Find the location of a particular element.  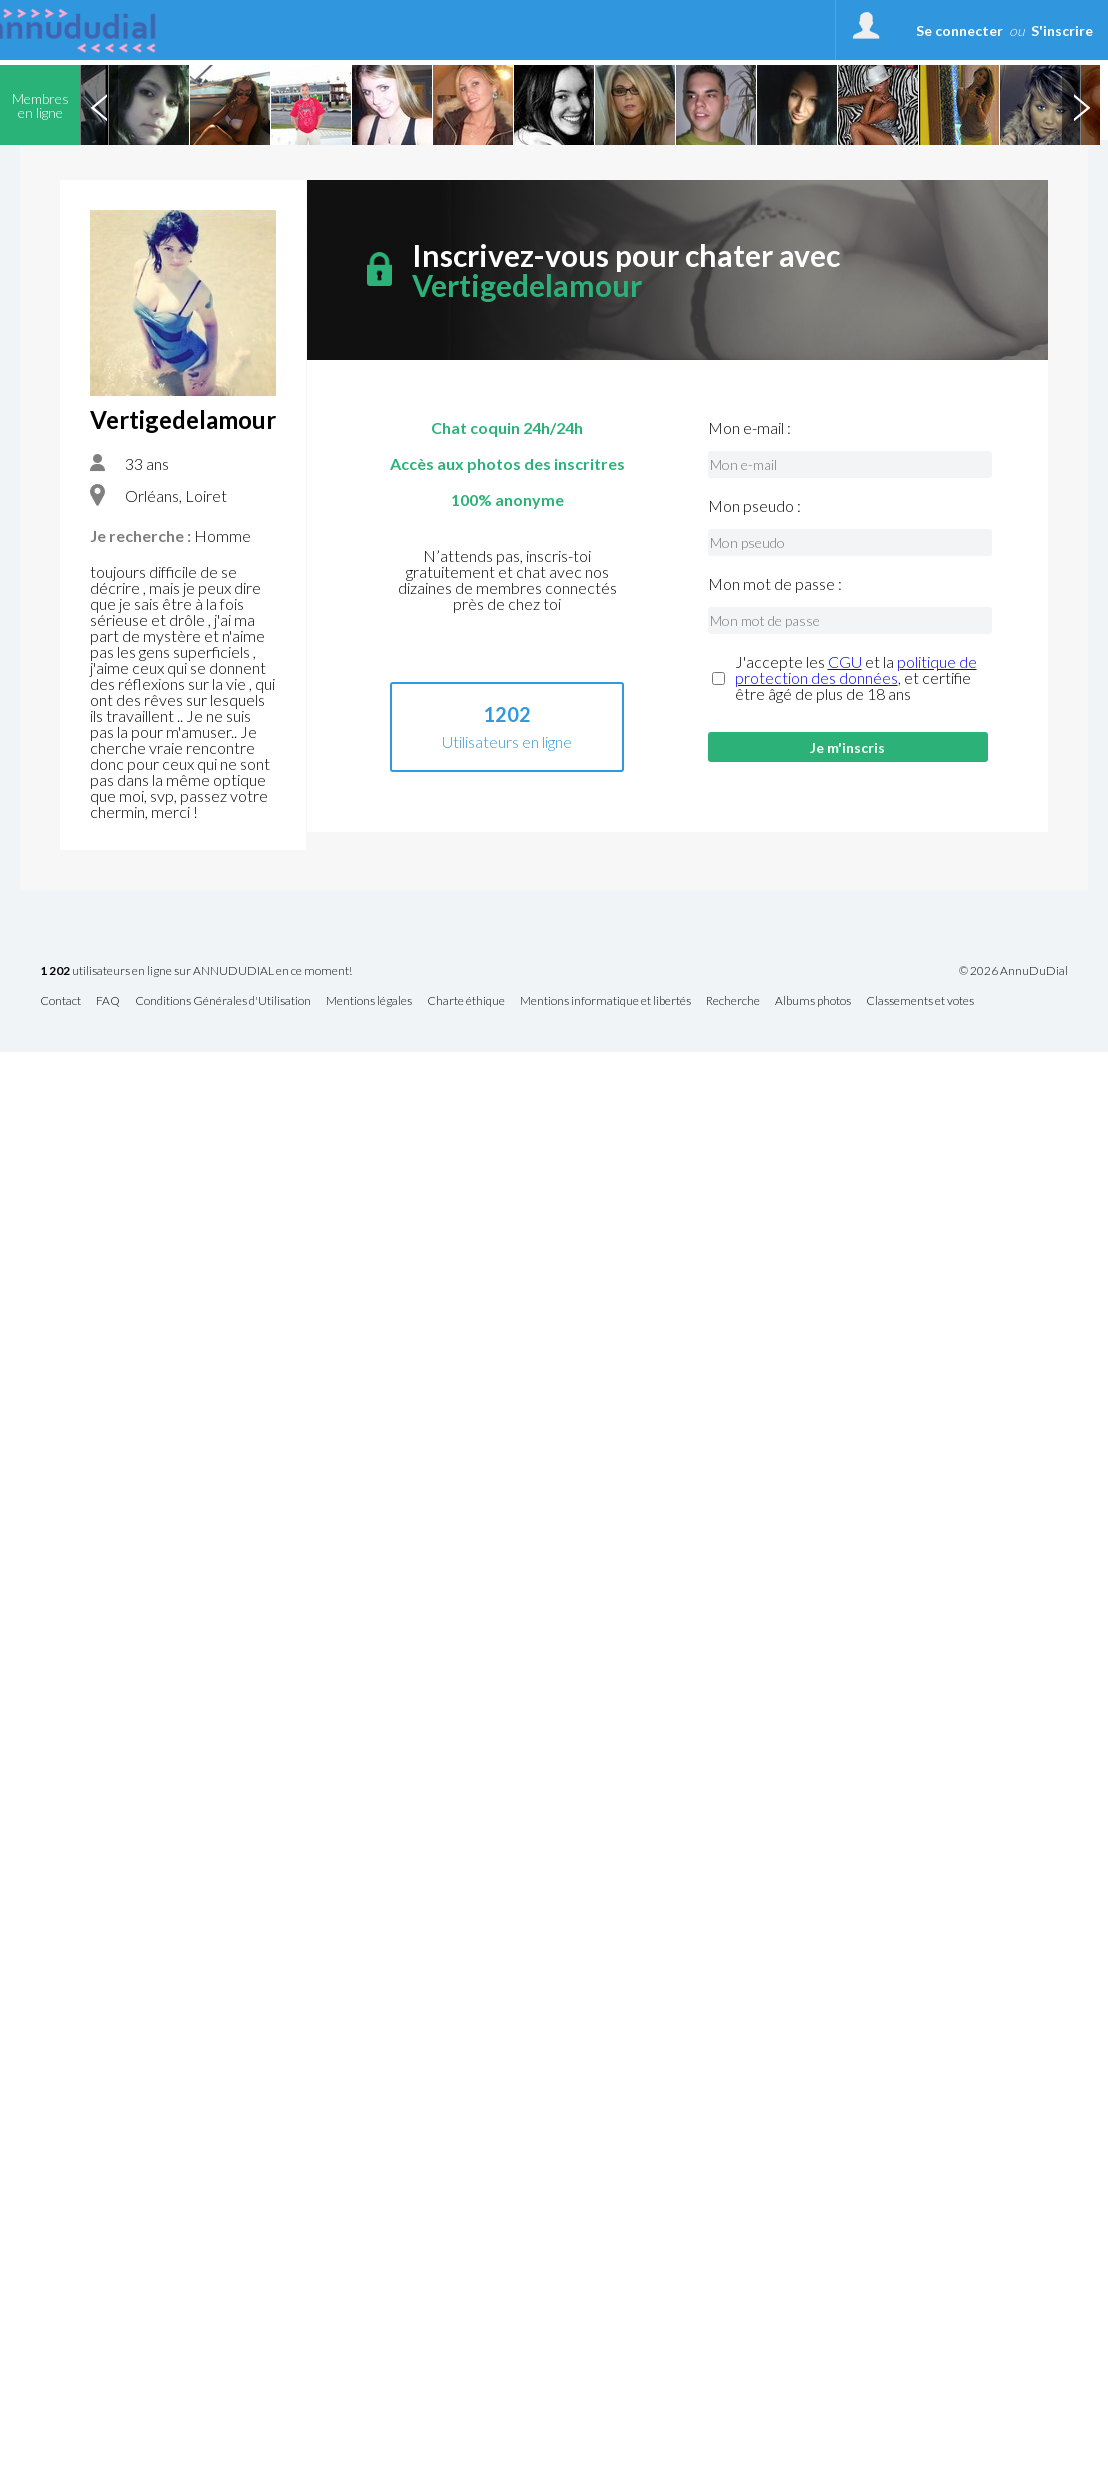

FAQ is located at coordinates (108, 1001).